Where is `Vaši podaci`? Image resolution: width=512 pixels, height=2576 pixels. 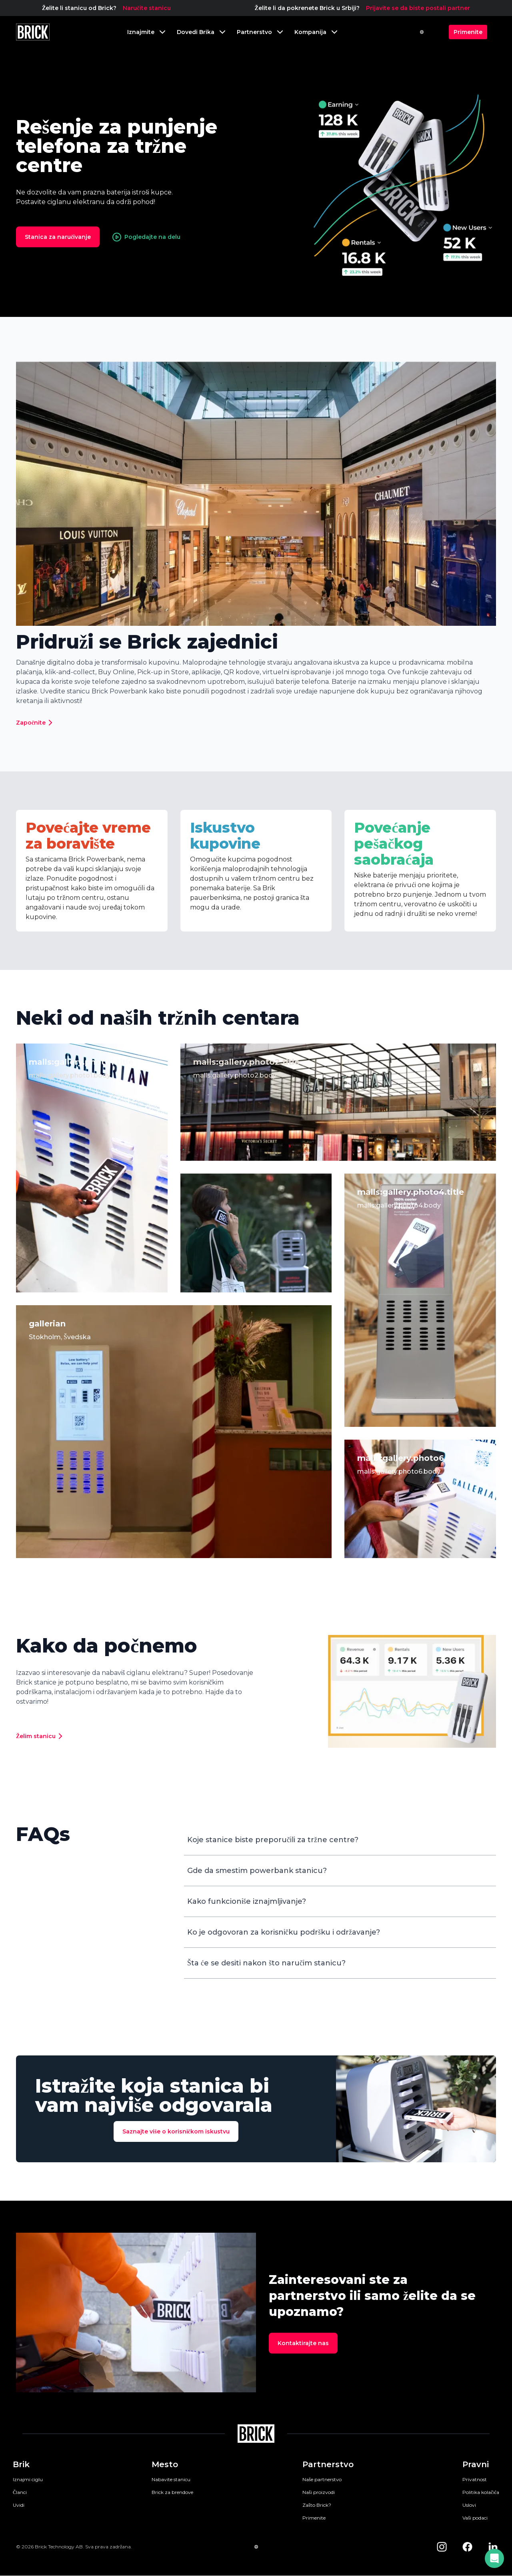 Vaši podaci is located at coordinates (475, 2518).